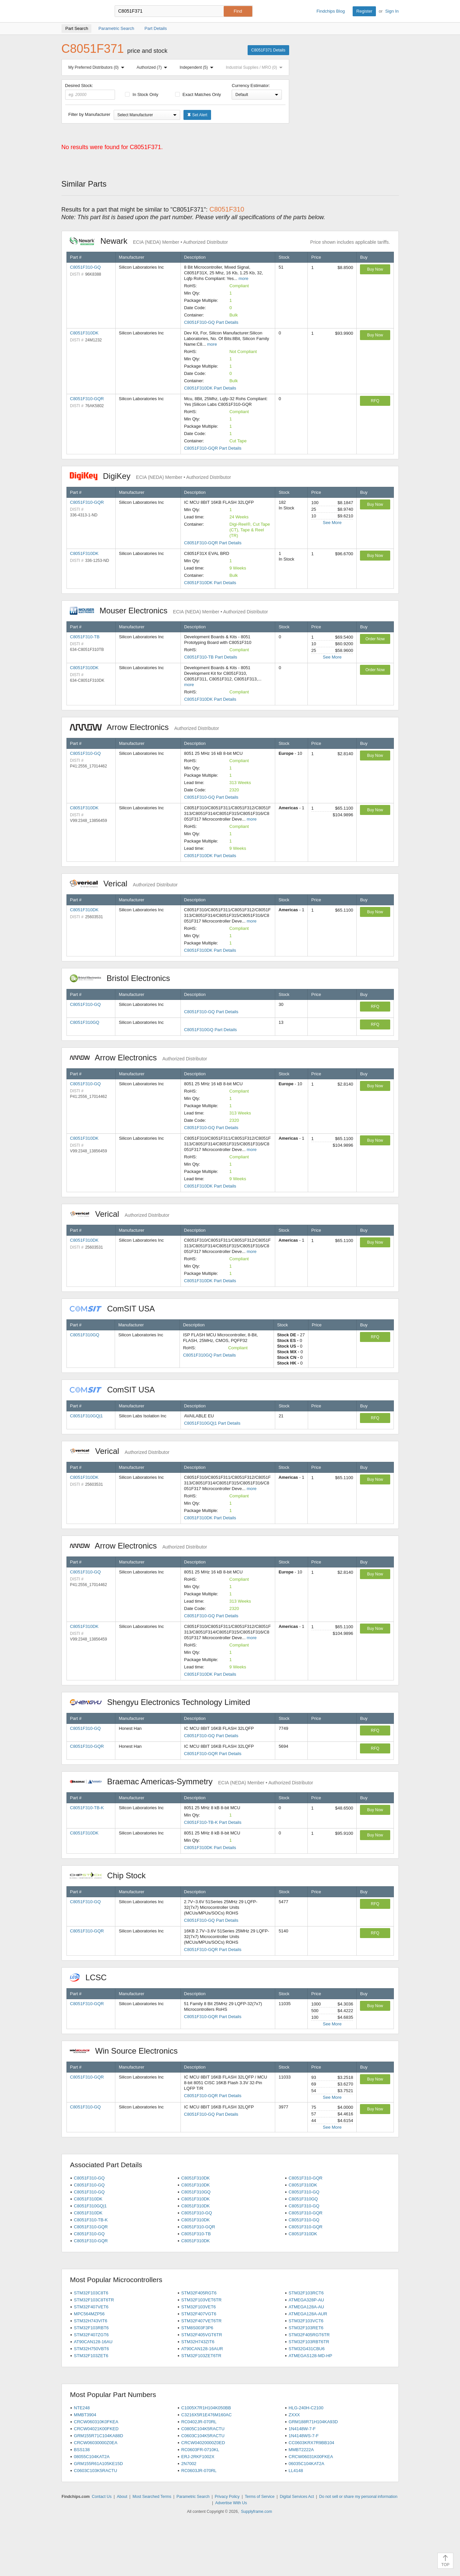 The image size is (460, 2576). Describe the element at coordinates (306, 2348) in the screenshot. I see `STM32G431CBU6` at that location.